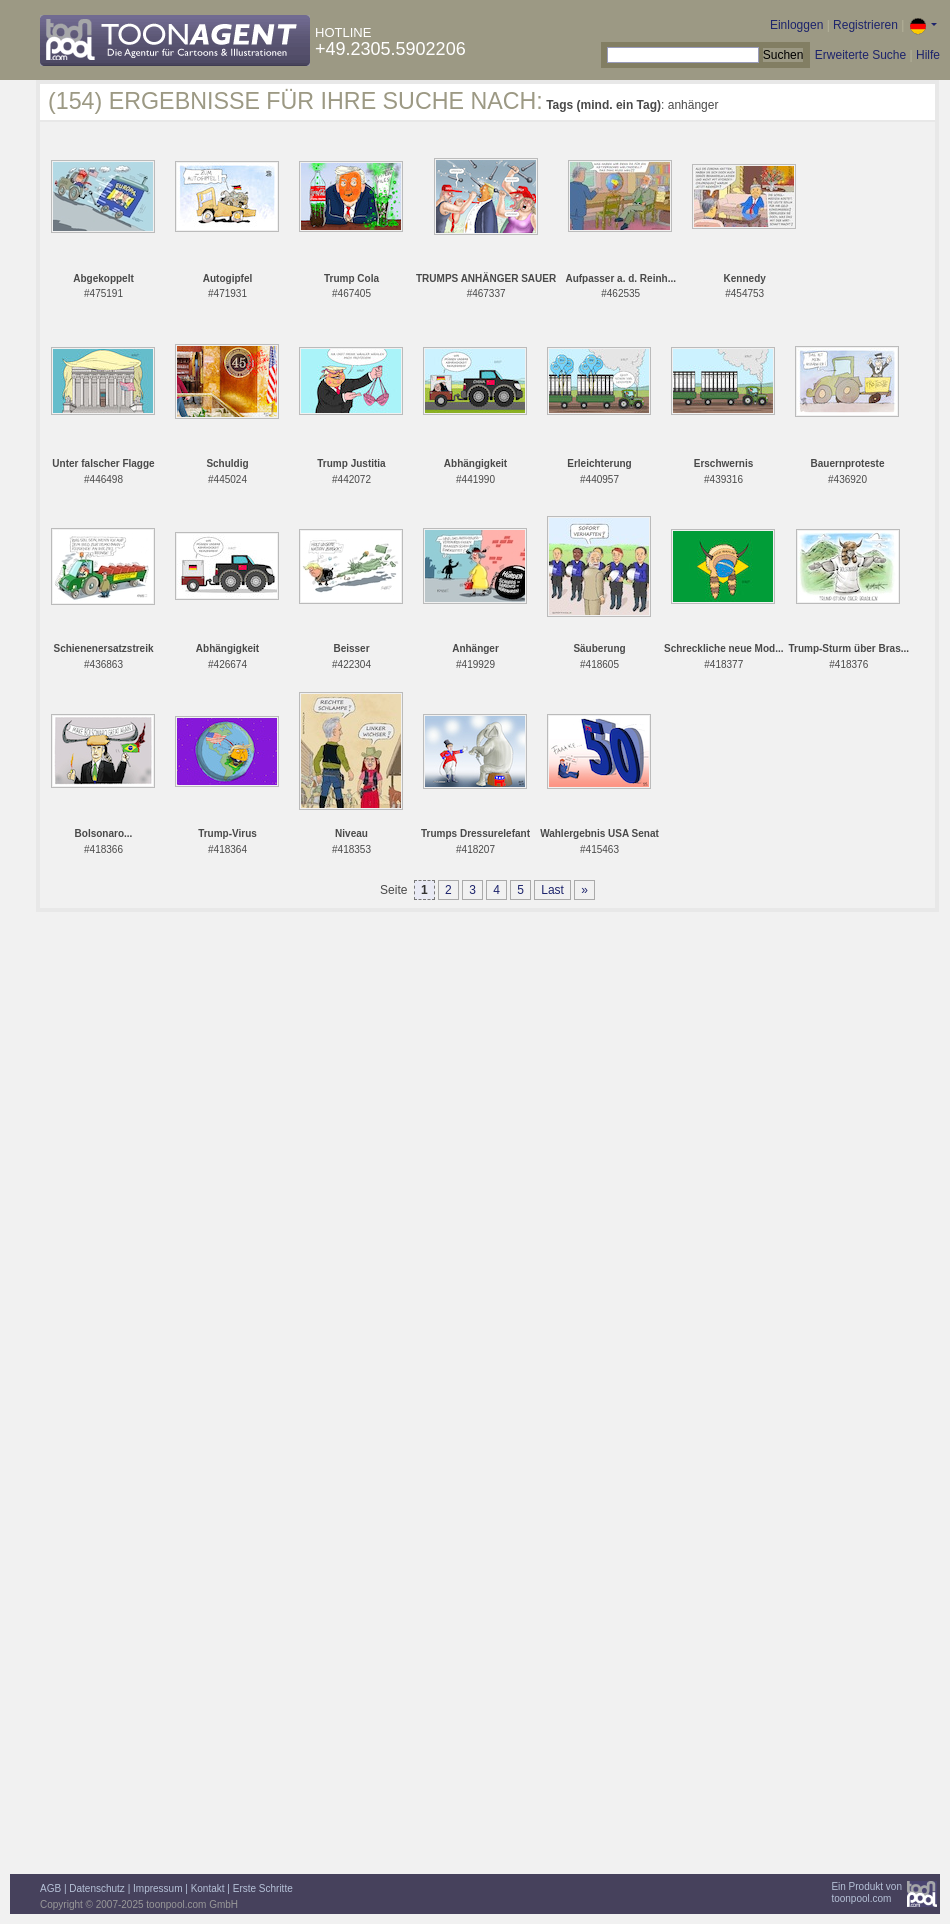 The image size is (950, 1924). What do you see at coordinates (796, 25) in the screenshot?
I see `Einloggen` at bounding box center [796, 25].